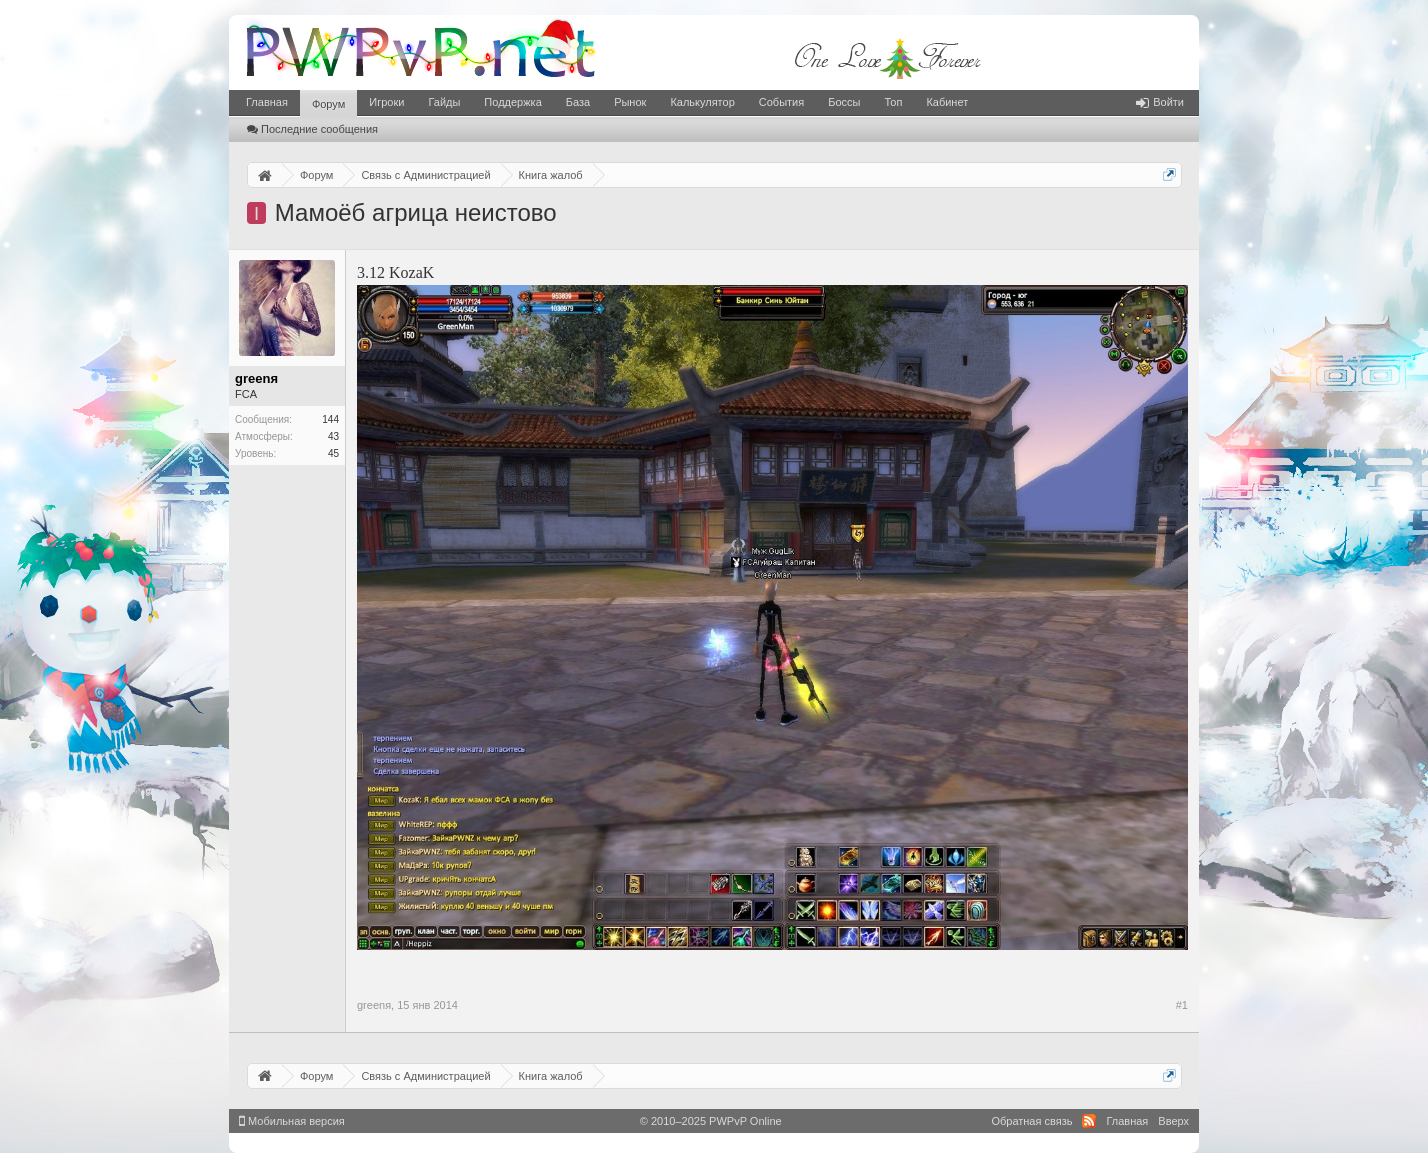 The image size is (1428, 1153). I want to click on Вверх, so click(1173, 1121).